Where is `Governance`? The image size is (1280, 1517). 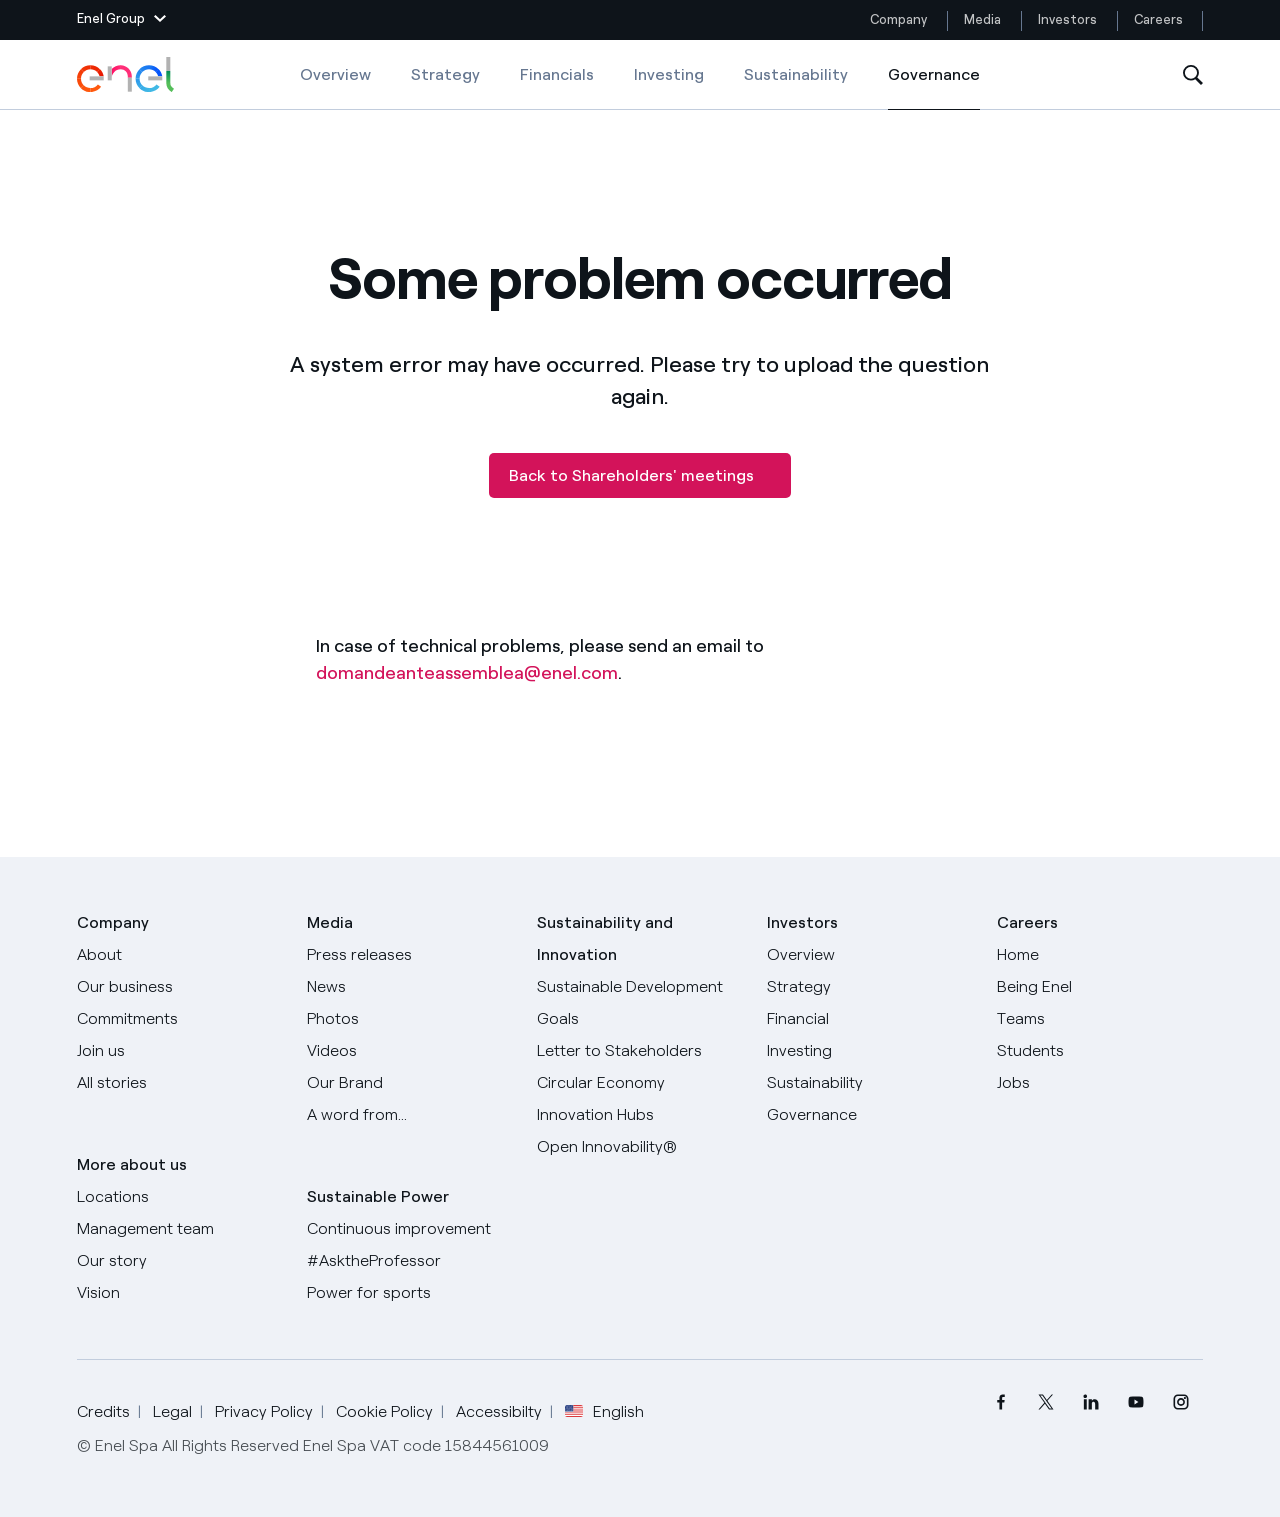
Governance is located at coordinates (934, 88).